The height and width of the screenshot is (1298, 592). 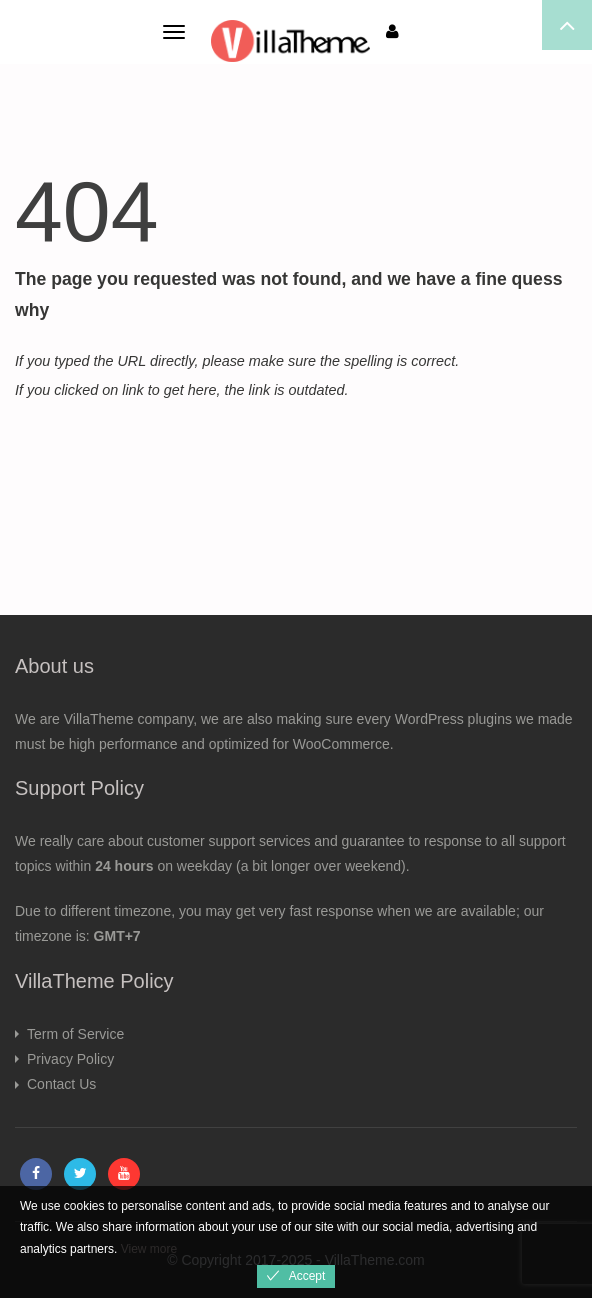 What do you see at coordinates (70, 1059) in the screenshot?
I see `Privacy Policy` at bounding box center [70, 1059].